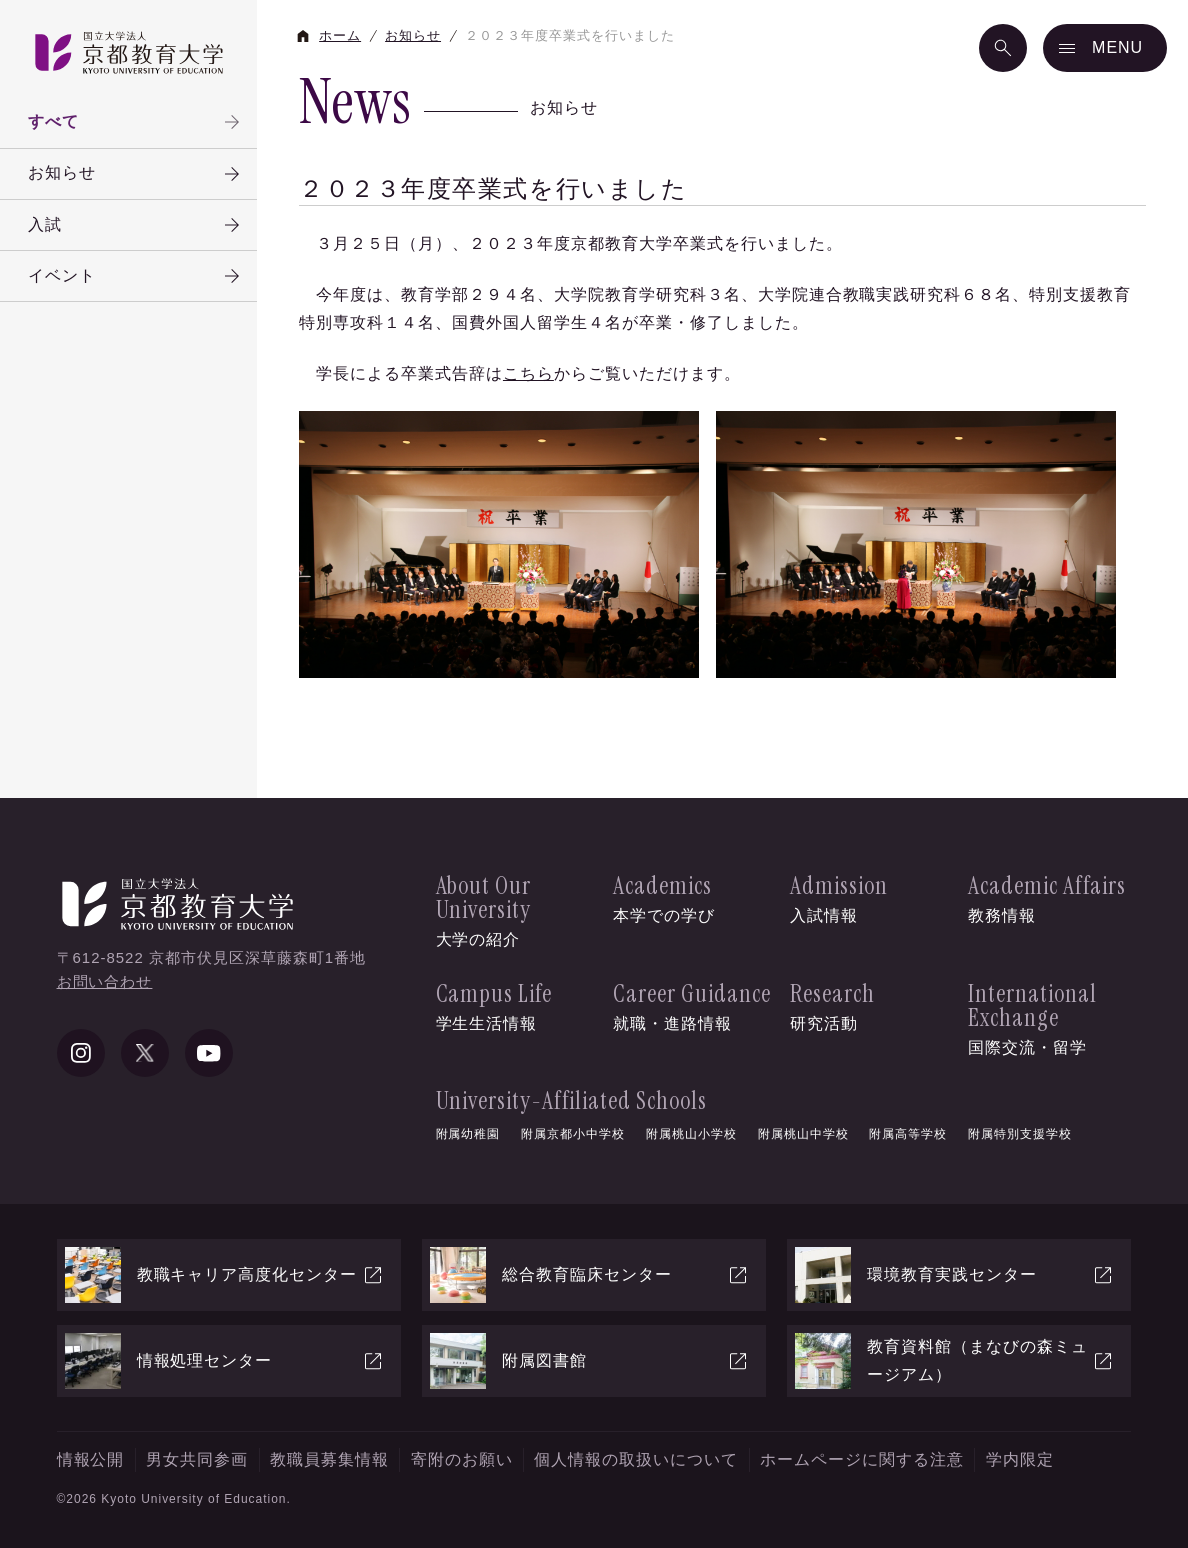 This screenshot has width=1188, height=1548. I want to click on [検索], so click(1003, 48).